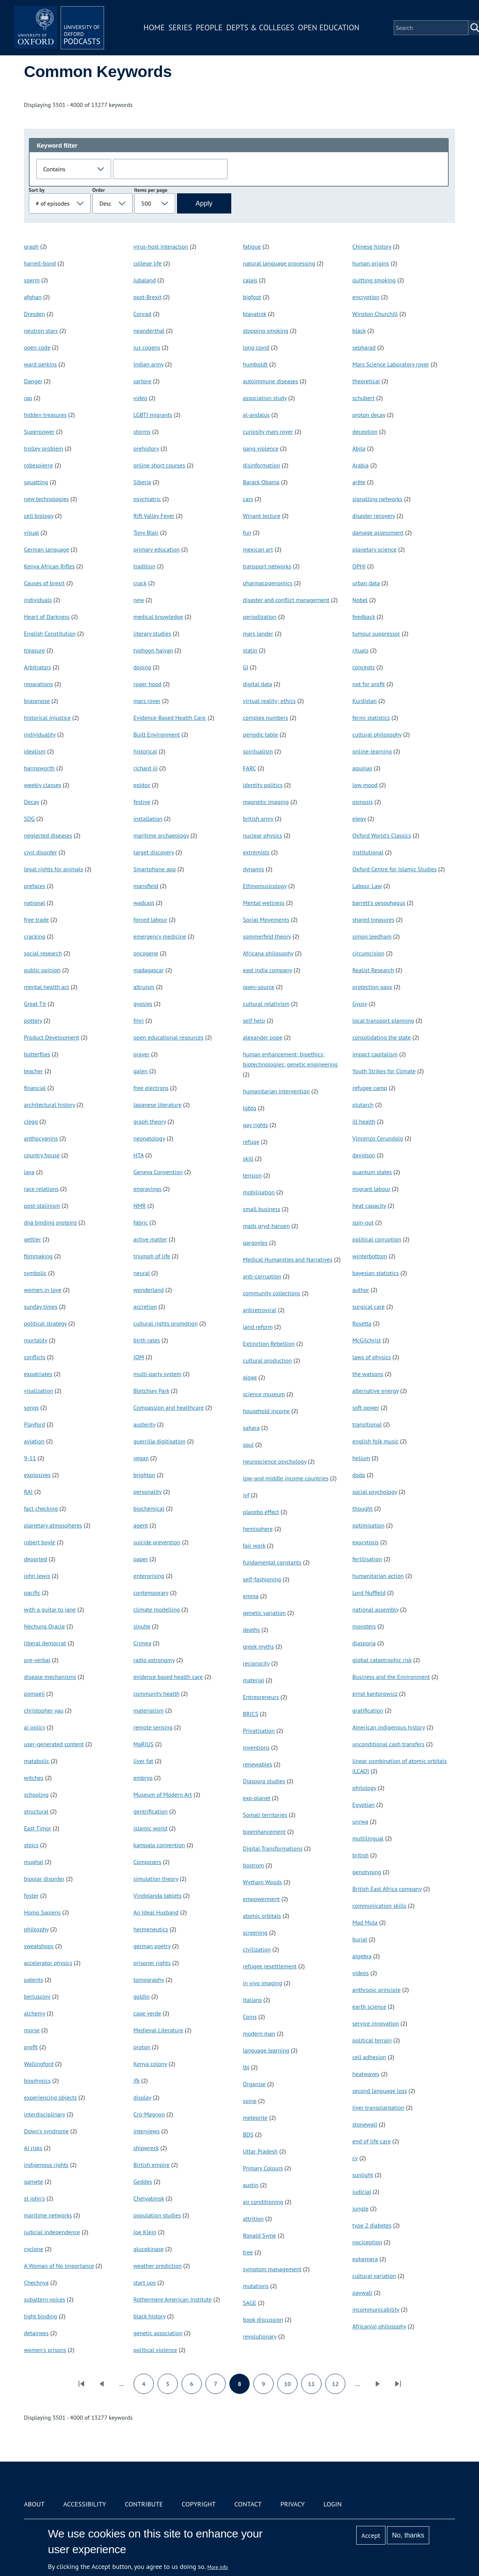  I want to click on humanitarian intervention, so click(276, 1091).